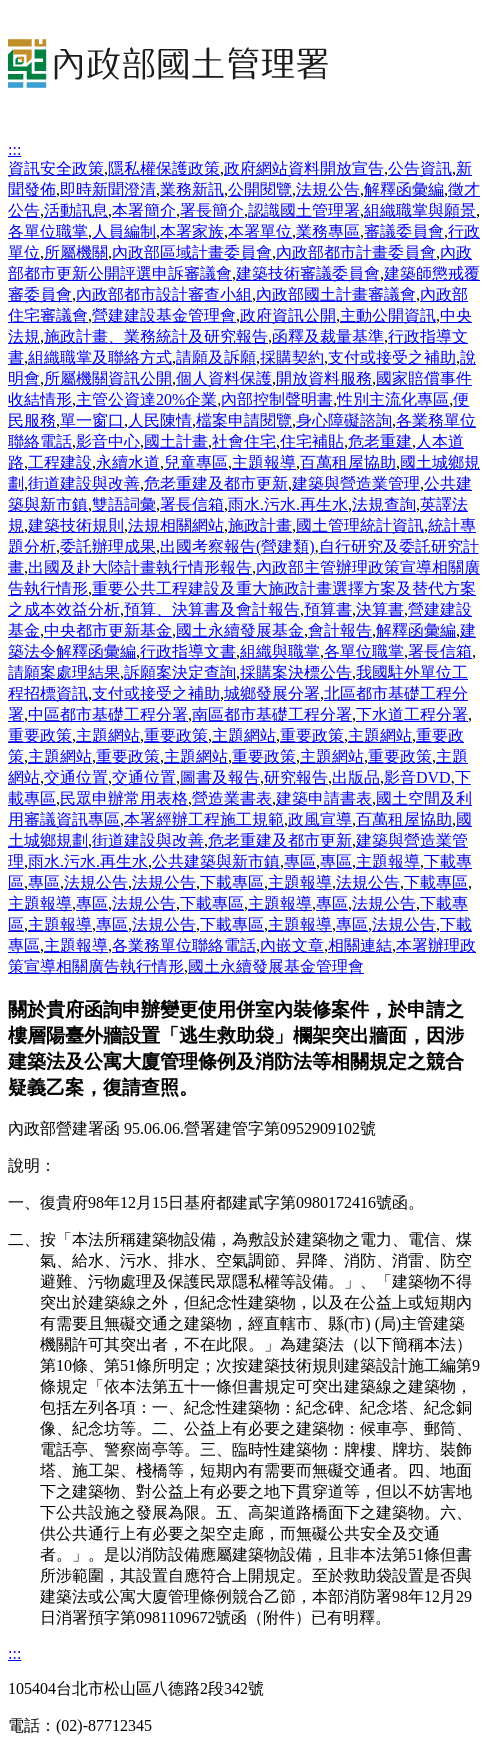 This screenshot has width=489, height=1753. What do you see at coordinates (260, 231) in the screenshot?
I see `本署單位` at bounding box center [260, 231].